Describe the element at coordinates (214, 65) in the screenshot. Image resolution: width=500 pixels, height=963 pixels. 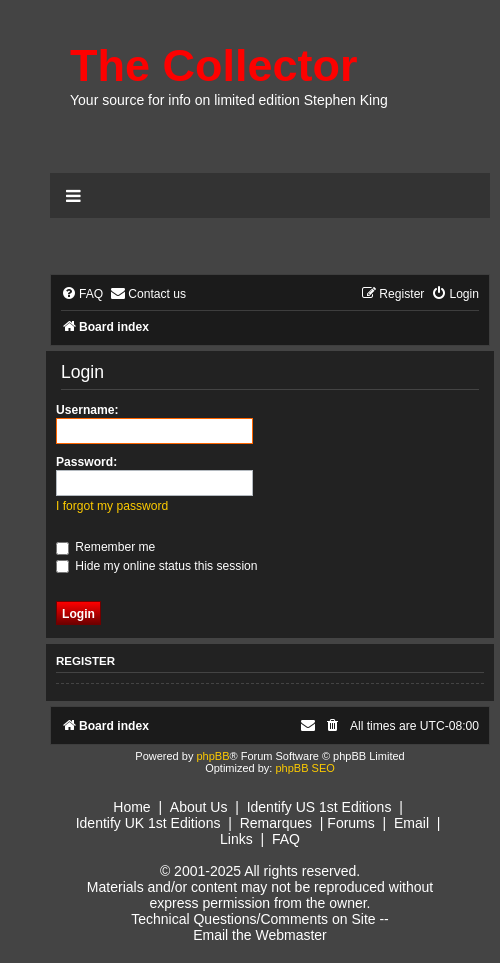
I see `The Collector` at that location.